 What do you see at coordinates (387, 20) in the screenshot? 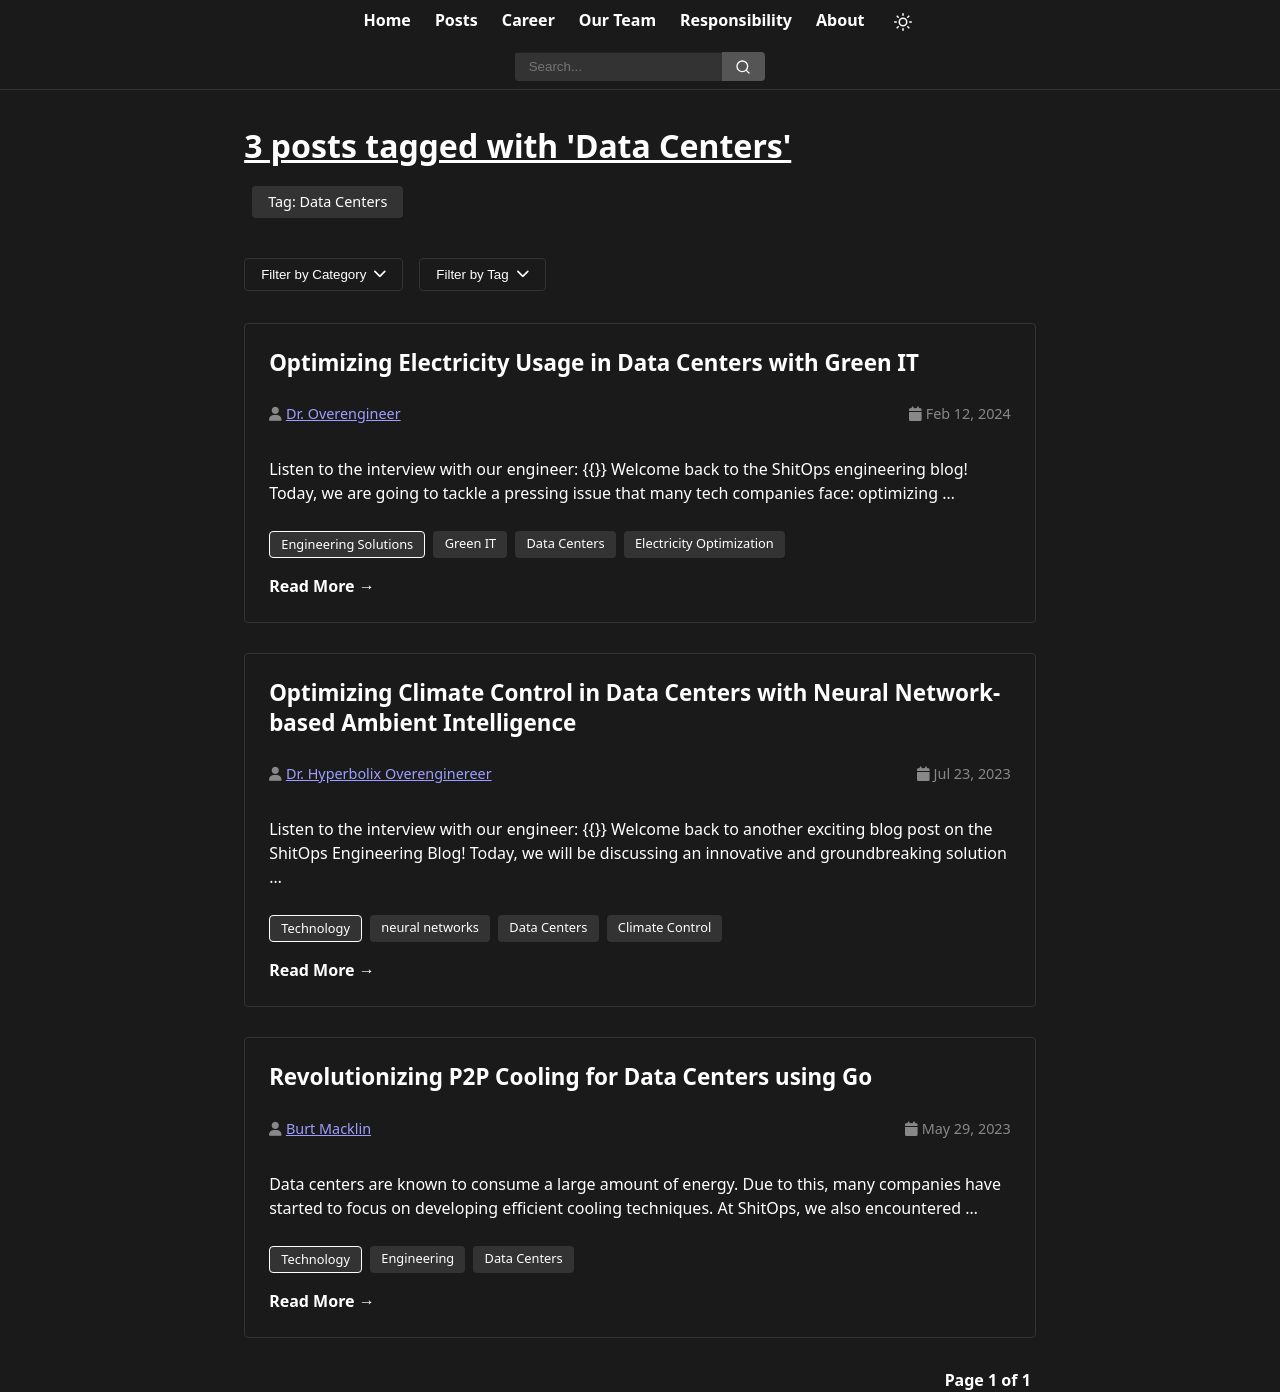
I see `Home` at bounding box center [387, 20].